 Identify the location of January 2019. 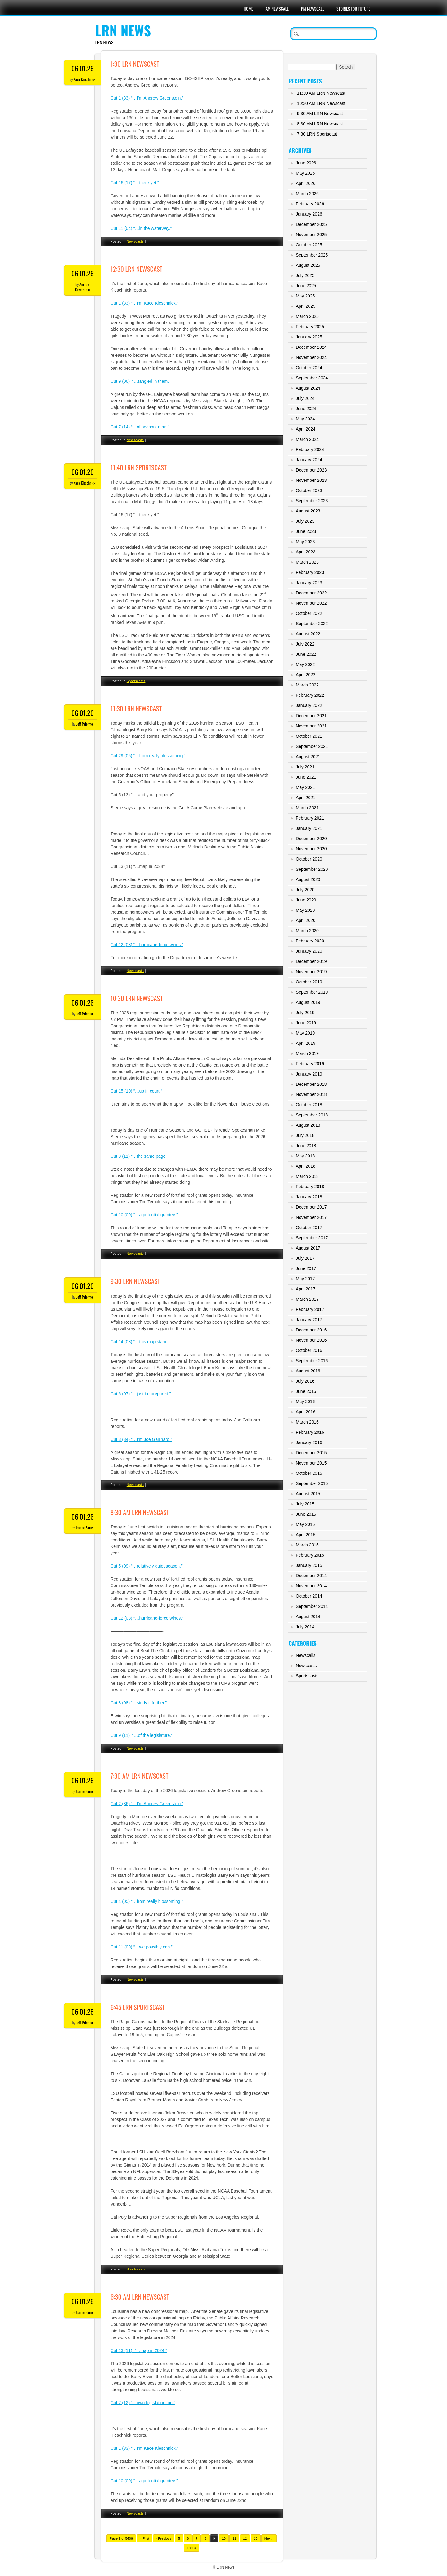
(309, 1073).